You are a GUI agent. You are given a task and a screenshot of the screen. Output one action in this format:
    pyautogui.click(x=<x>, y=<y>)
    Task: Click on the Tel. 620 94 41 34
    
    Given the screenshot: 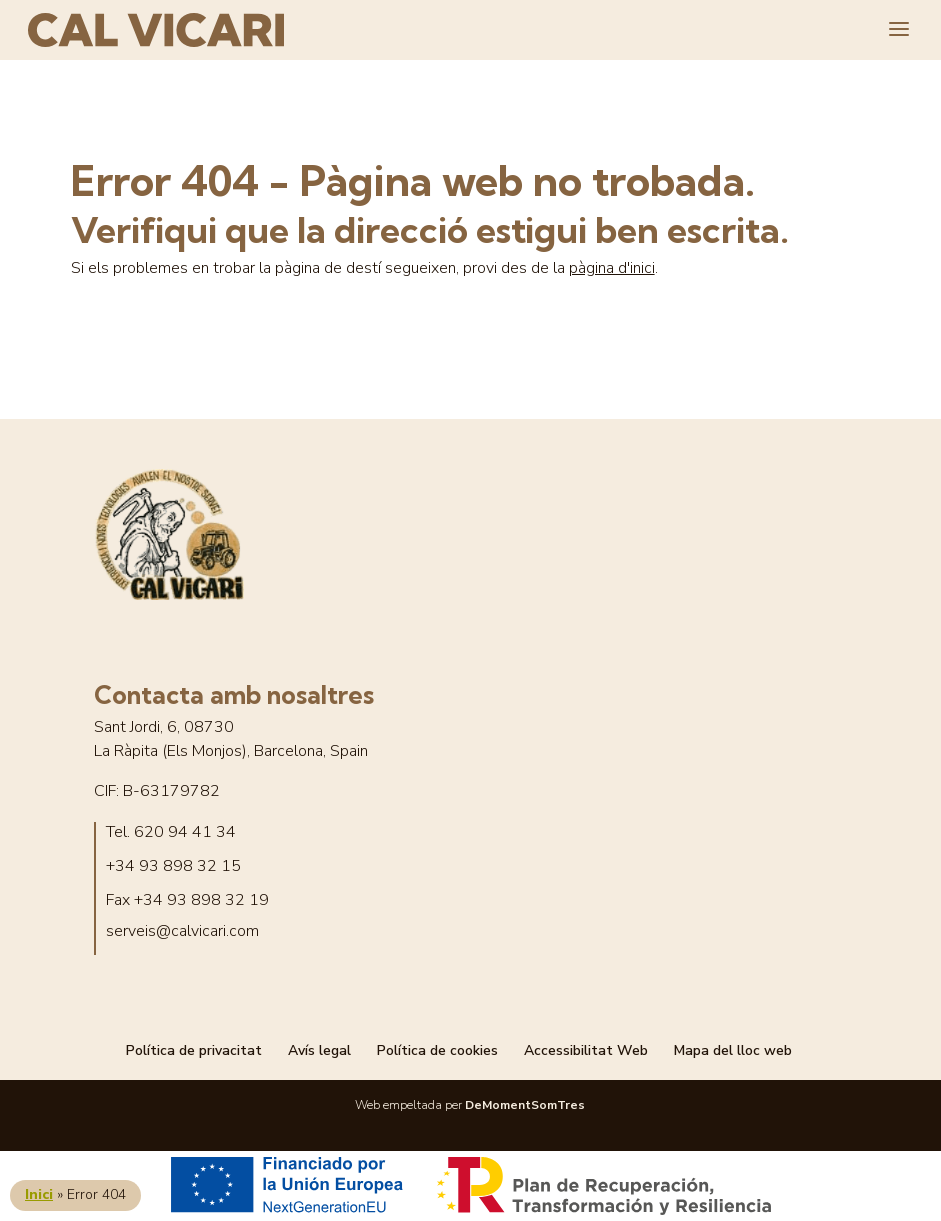 What is the action you would take?
    pyautogui.click(x=171, y=832)
    